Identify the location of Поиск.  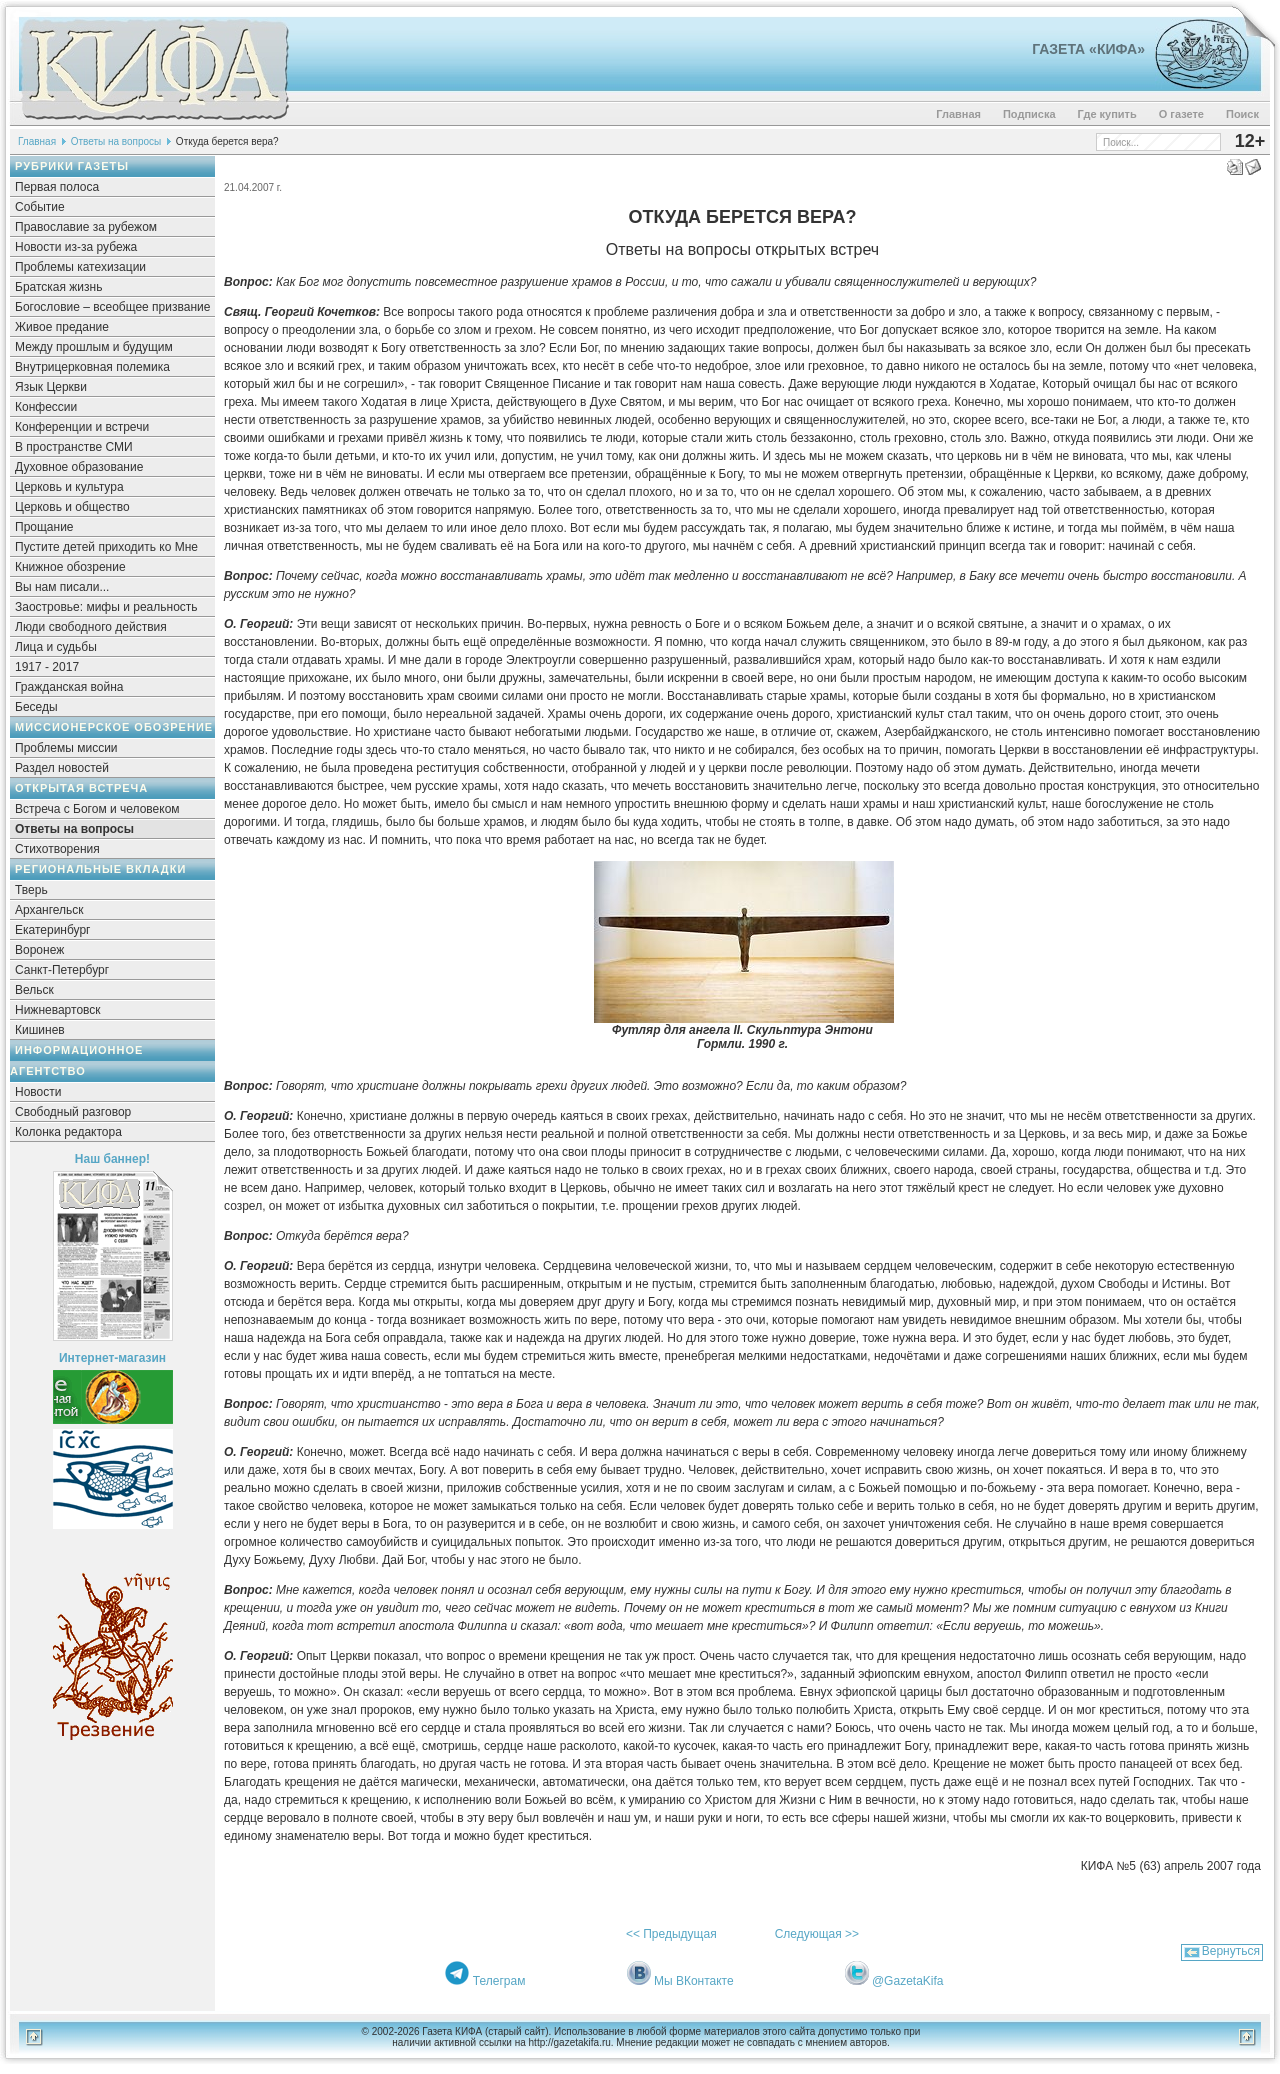
(1242, 114).